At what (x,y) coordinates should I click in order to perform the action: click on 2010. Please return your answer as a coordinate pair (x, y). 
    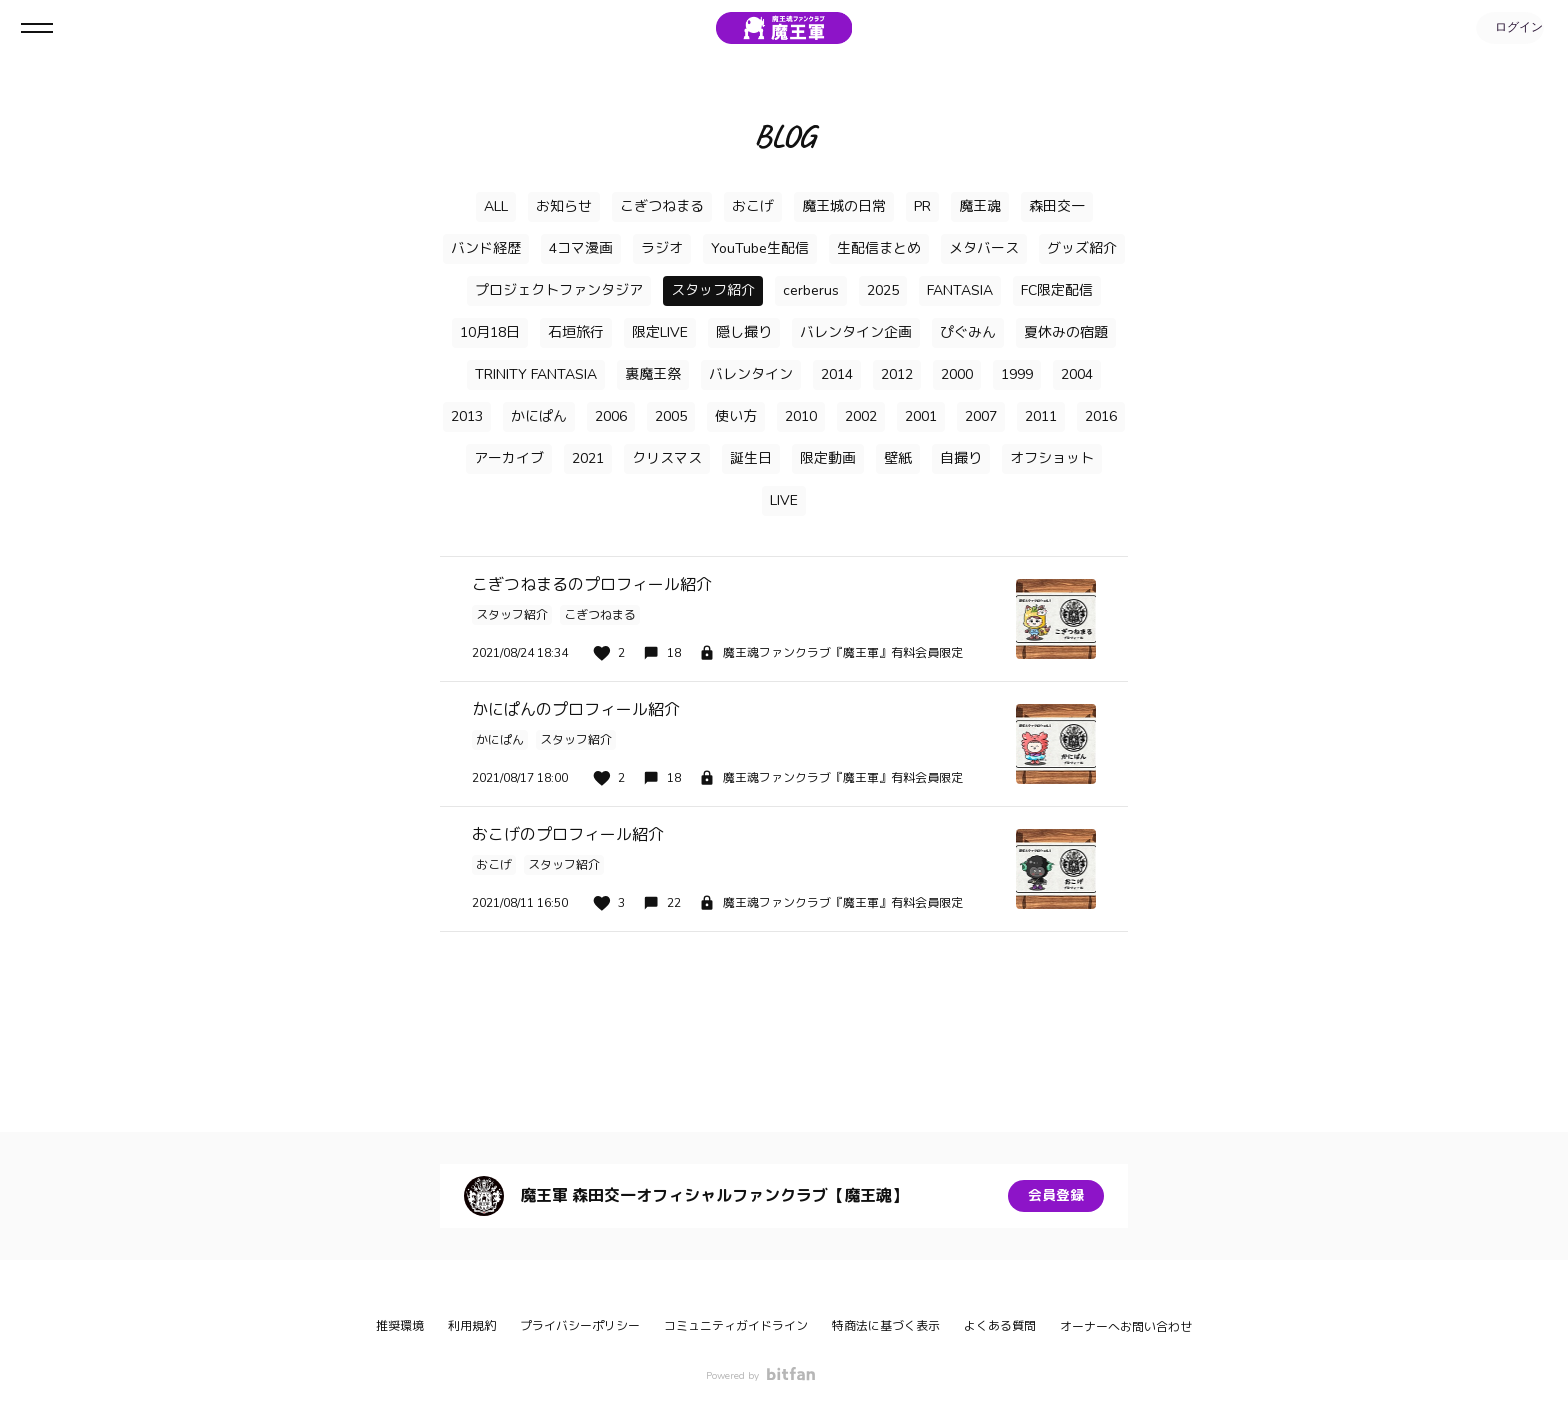
    Looking at the image, I should click on (801, 416).